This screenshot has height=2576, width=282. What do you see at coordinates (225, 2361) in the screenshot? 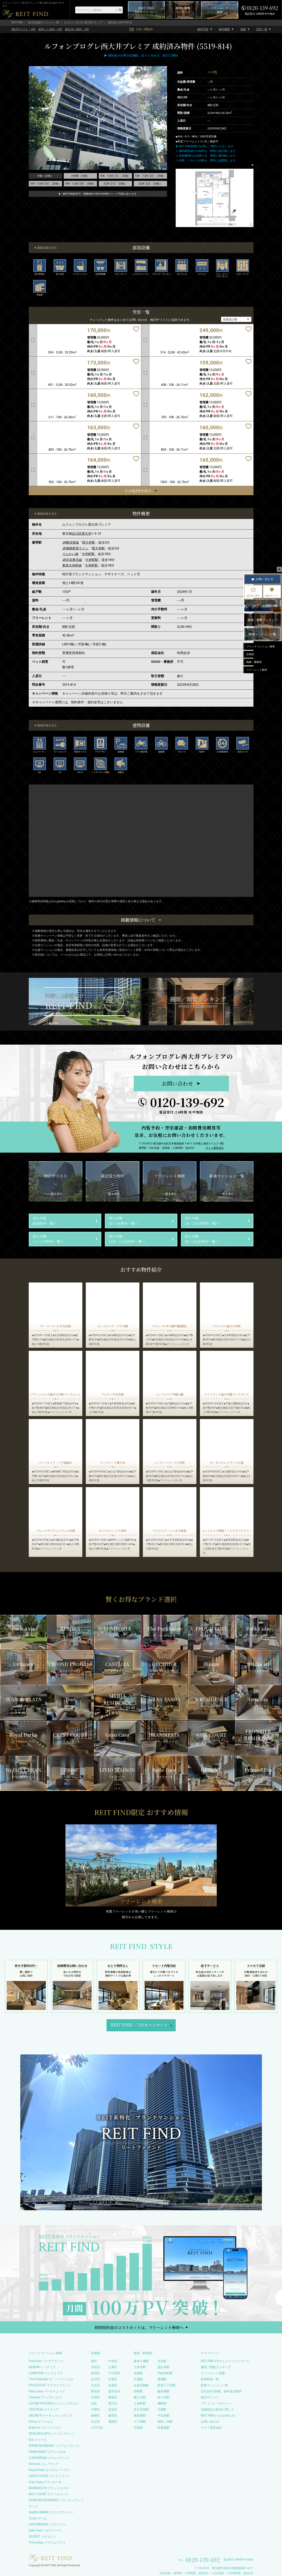
I see `REIT FIND 5大キャンペーンについて` at bounding box center [225, 2361].